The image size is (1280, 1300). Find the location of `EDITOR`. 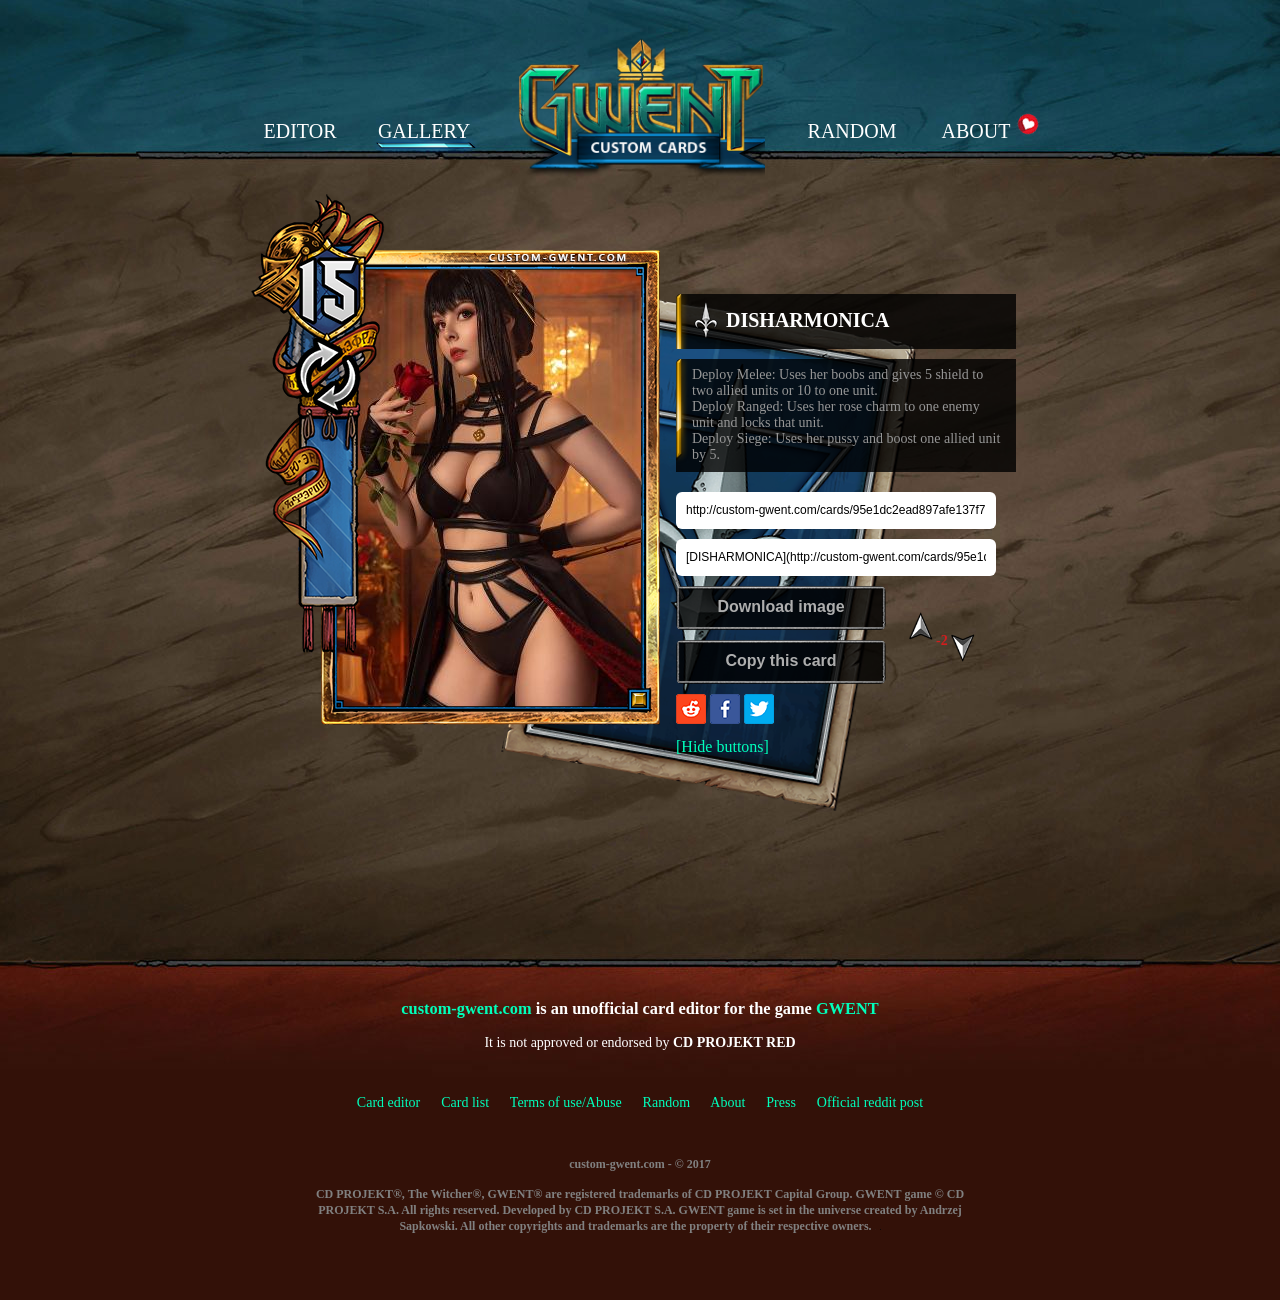

EDITOR is located at coordinates (300, 131).